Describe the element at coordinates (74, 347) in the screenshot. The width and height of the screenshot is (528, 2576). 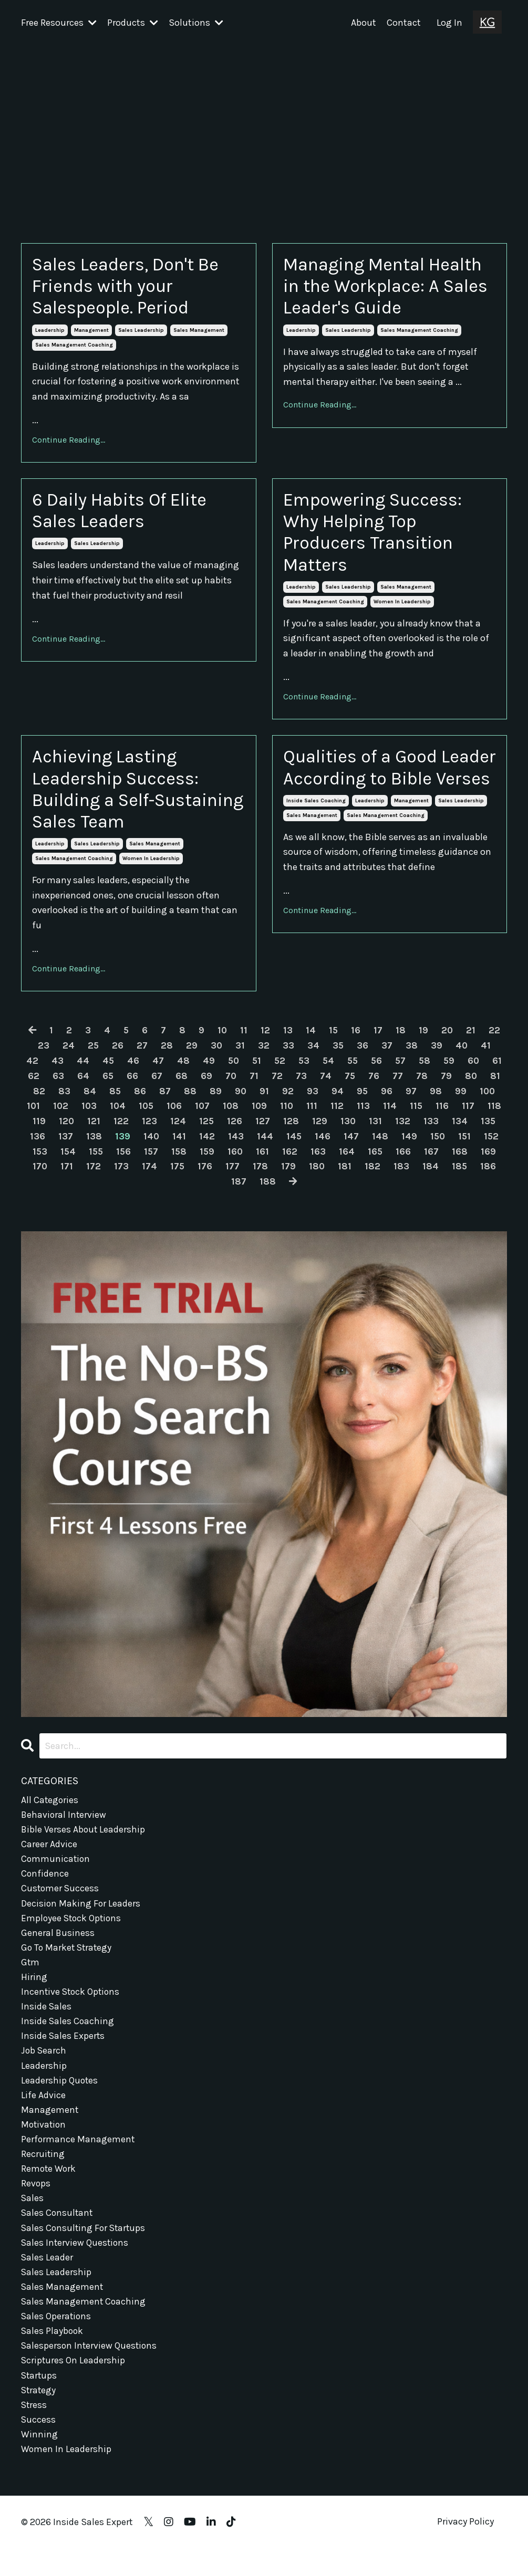
I see `sales management coaching` at that location.